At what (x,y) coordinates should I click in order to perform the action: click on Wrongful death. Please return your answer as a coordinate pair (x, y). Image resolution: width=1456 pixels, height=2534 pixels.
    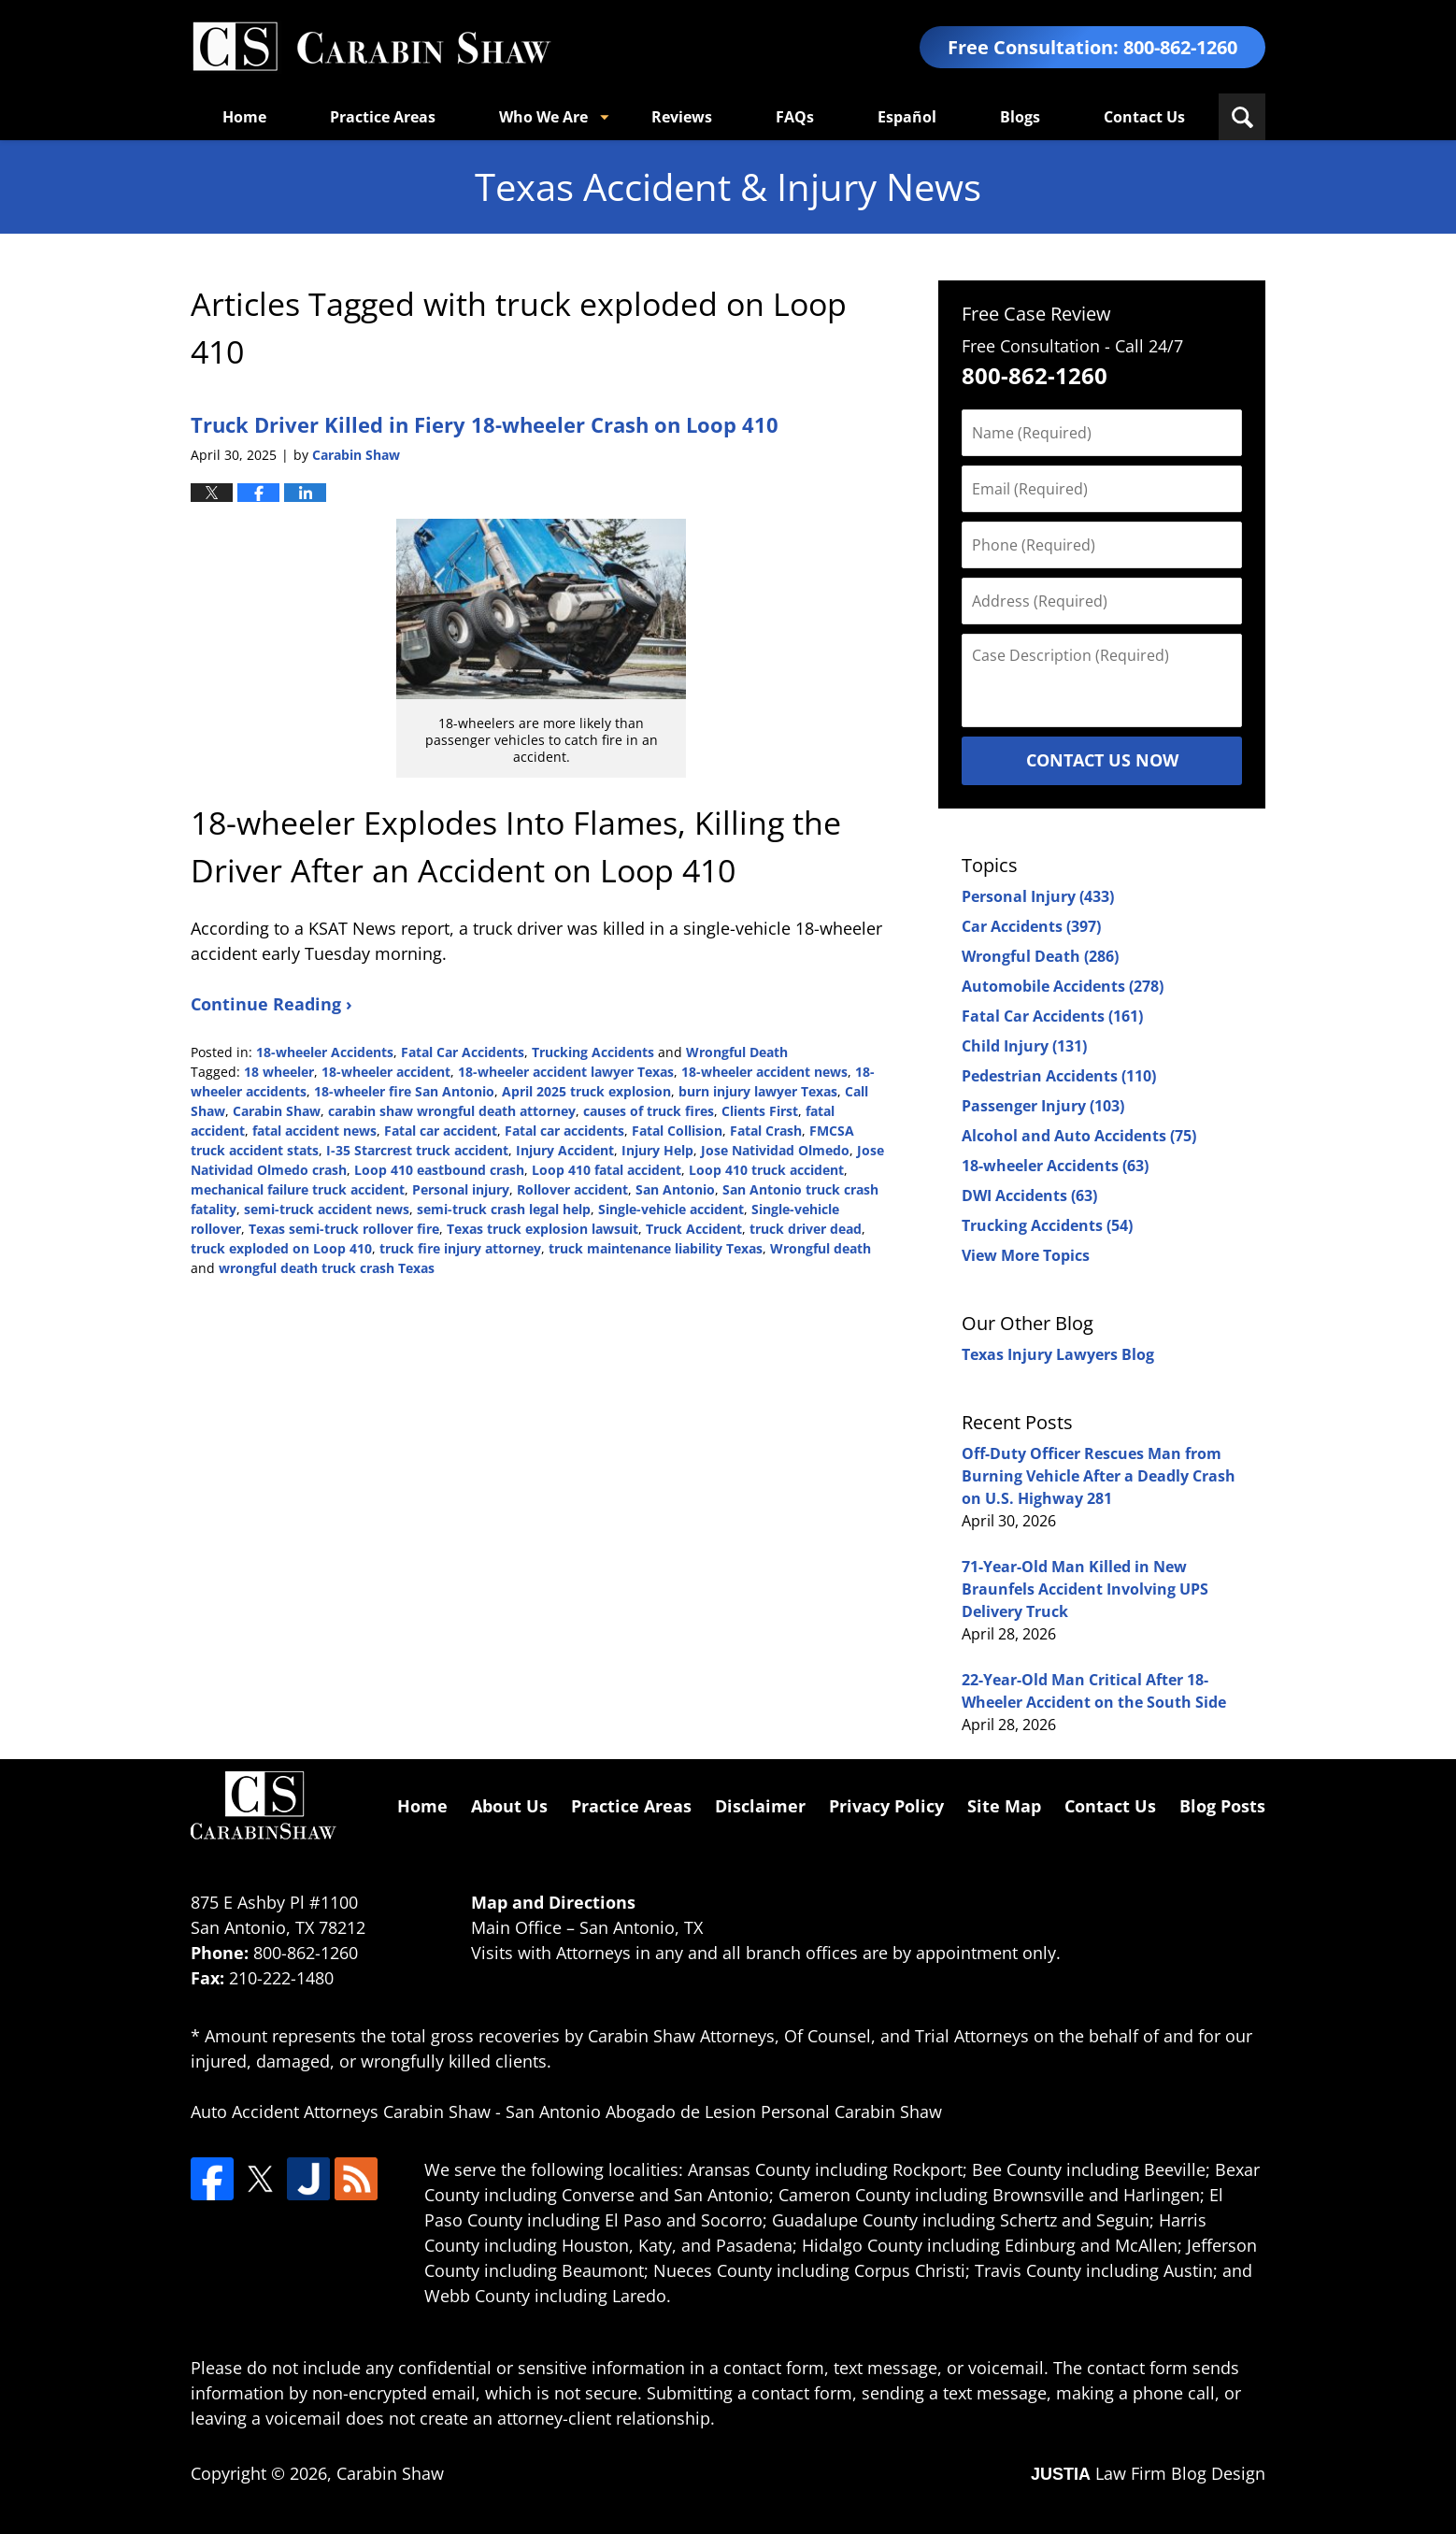
    Looking at the image, I should click on (820, 1248).